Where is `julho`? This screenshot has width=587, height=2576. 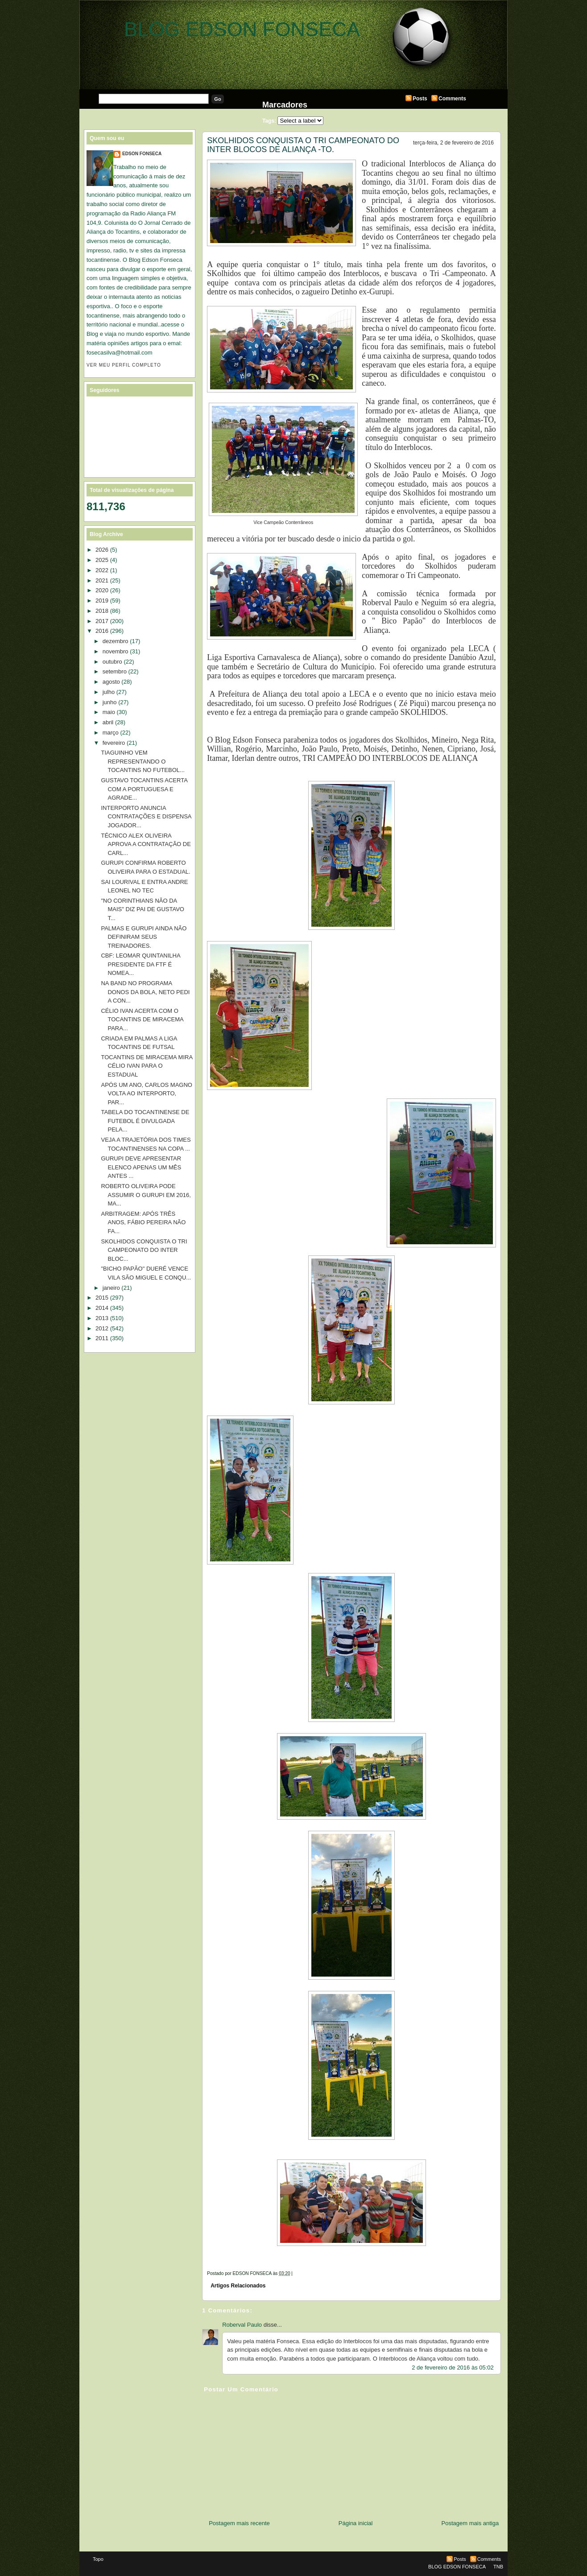
julho is located at coordinates (109, 692).